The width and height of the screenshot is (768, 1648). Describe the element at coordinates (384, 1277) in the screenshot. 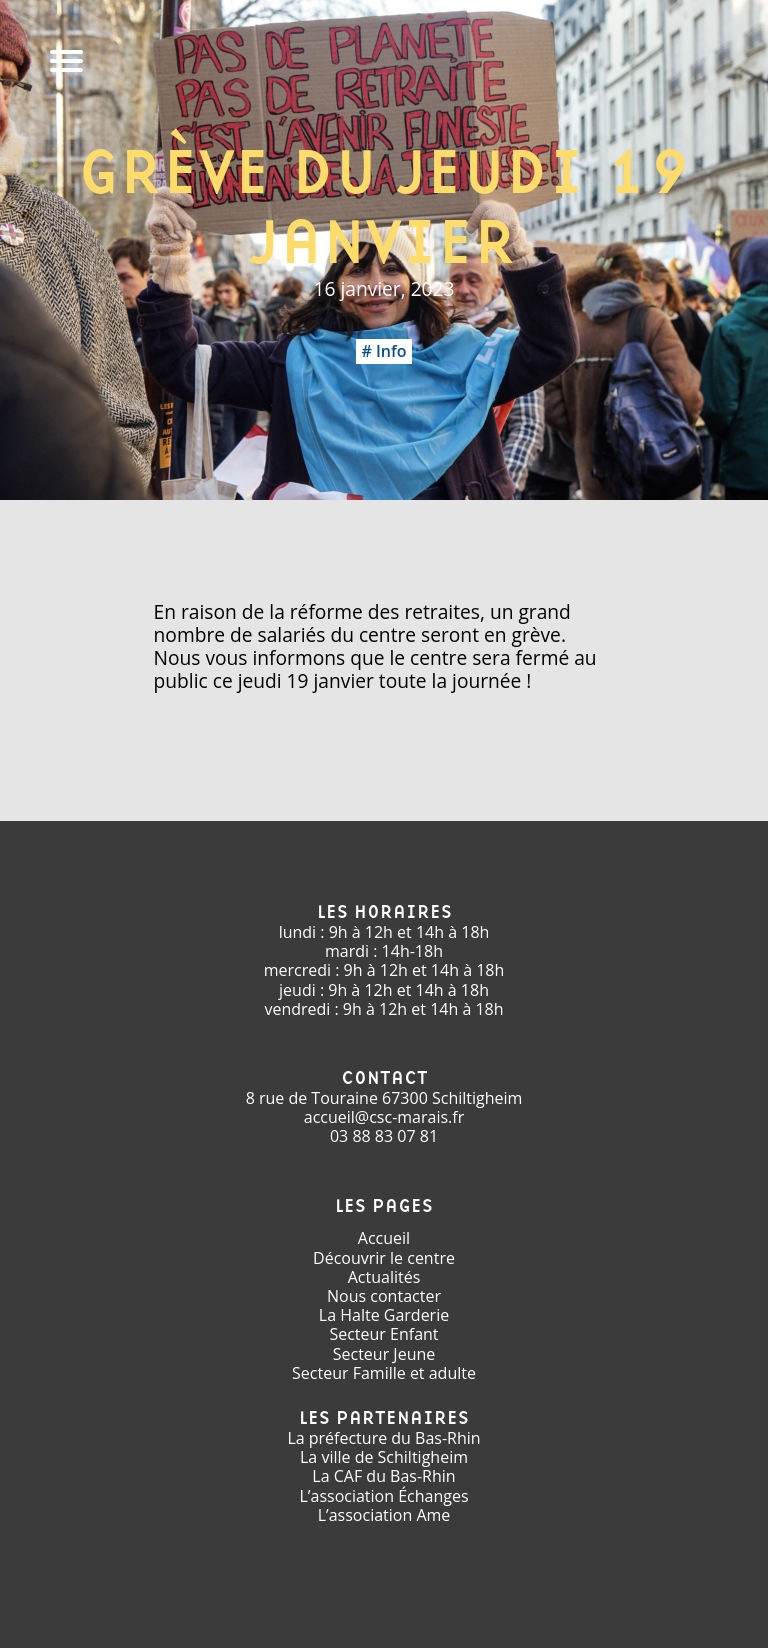

I see `Actualités` at that location.